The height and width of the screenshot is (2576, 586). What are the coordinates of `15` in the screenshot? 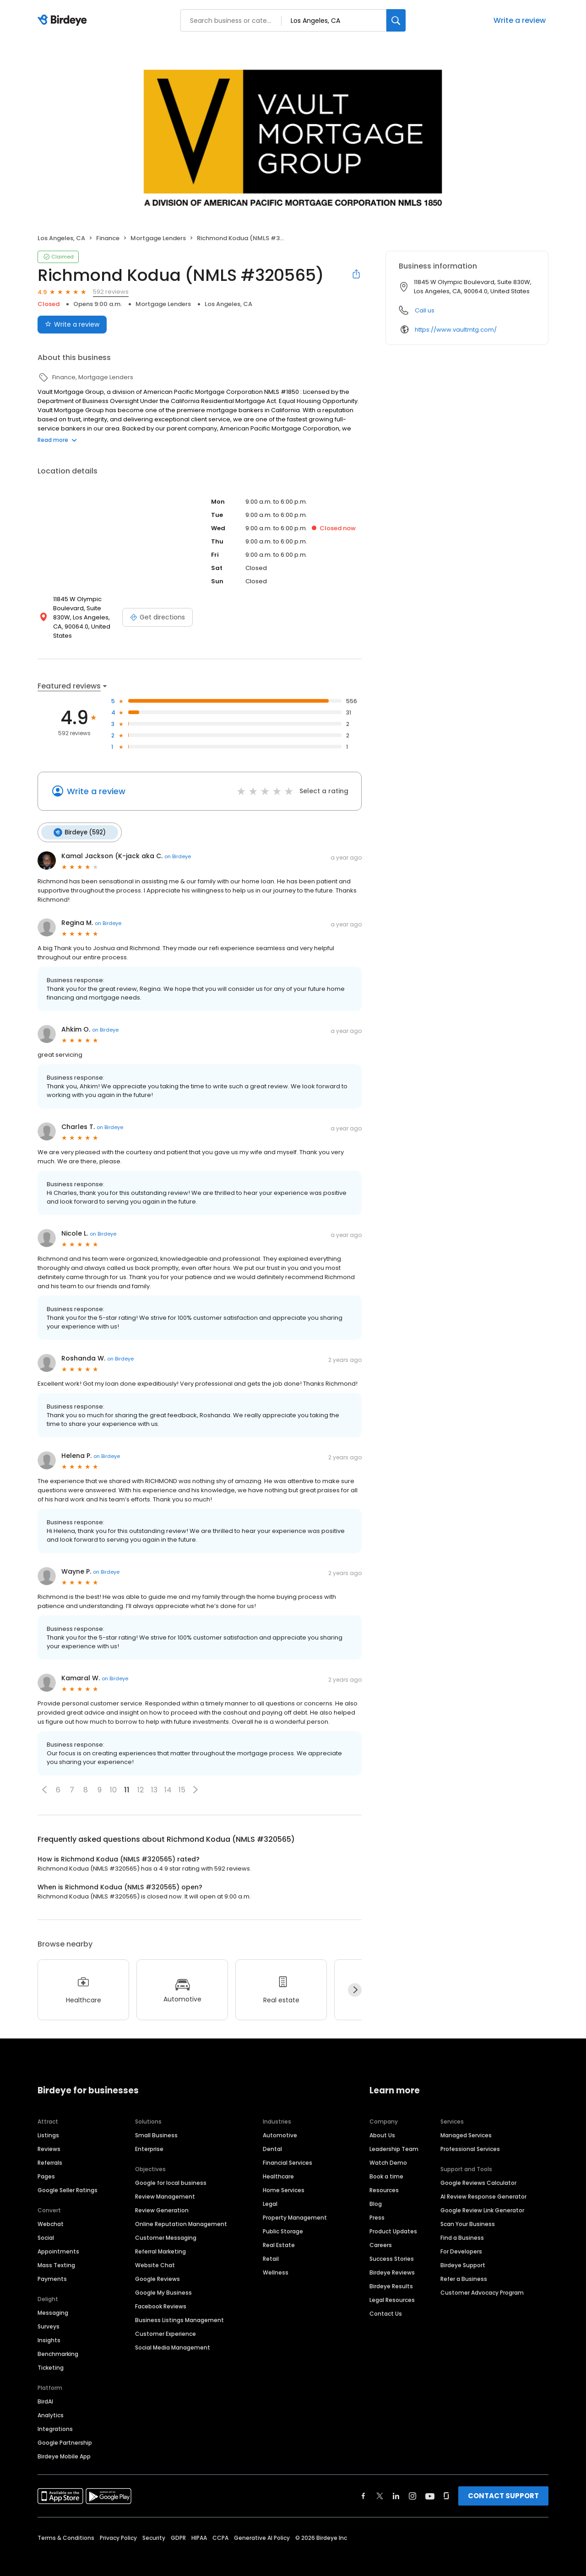 It's located at (182, 1780).